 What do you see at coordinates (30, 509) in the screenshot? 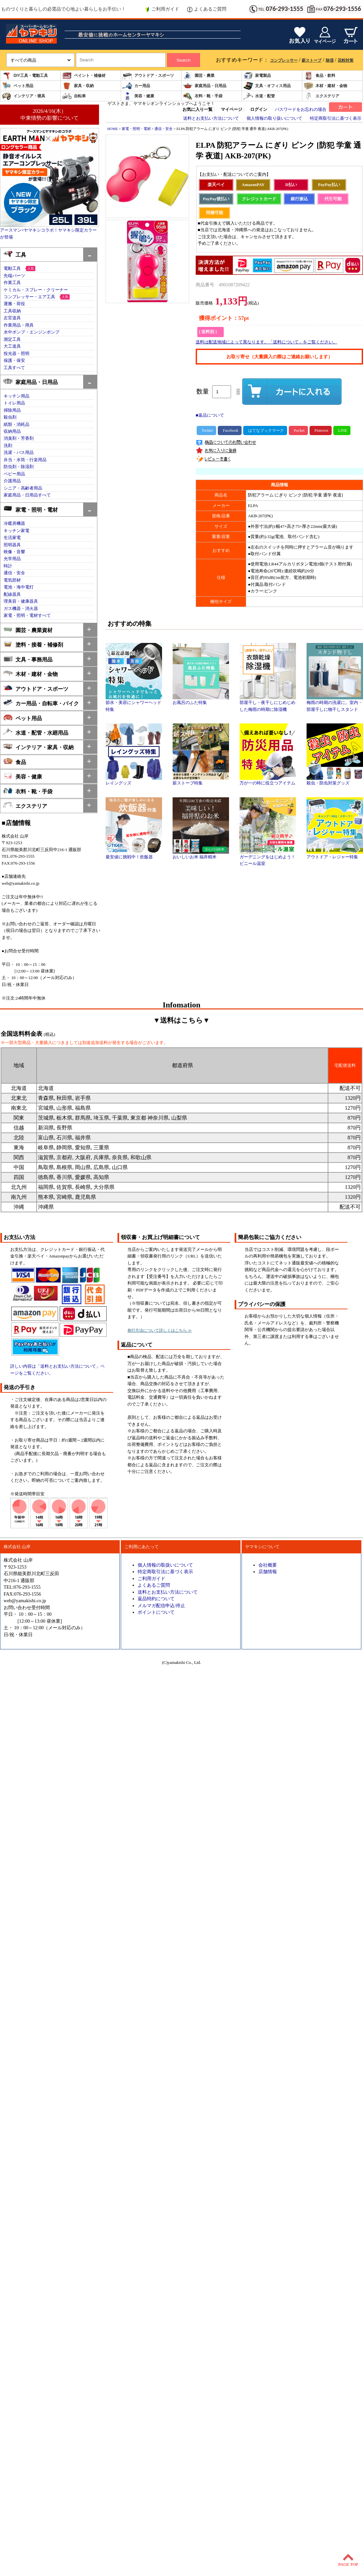
I see `家電・照明・電材` at bounding box center [30, 509].